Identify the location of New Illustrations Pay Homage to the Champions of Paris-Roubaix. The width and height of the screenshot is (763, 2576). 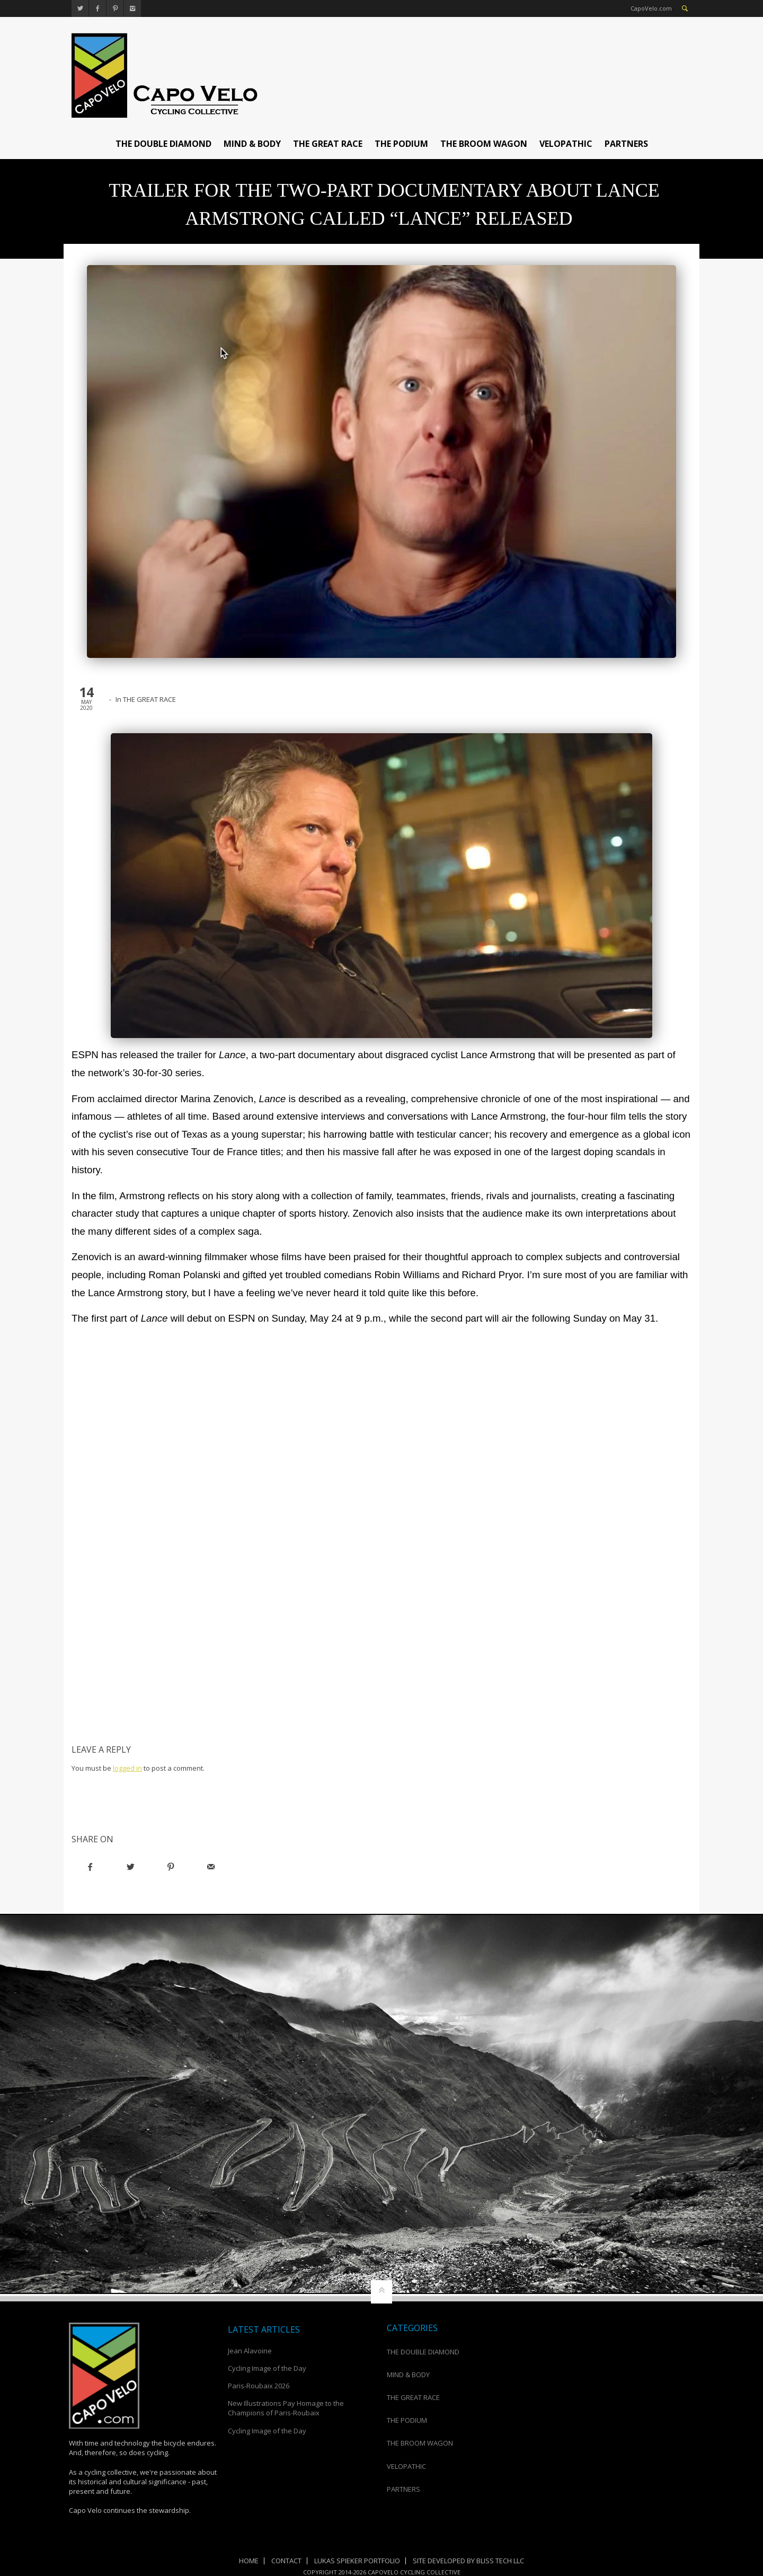
(286, 2407).